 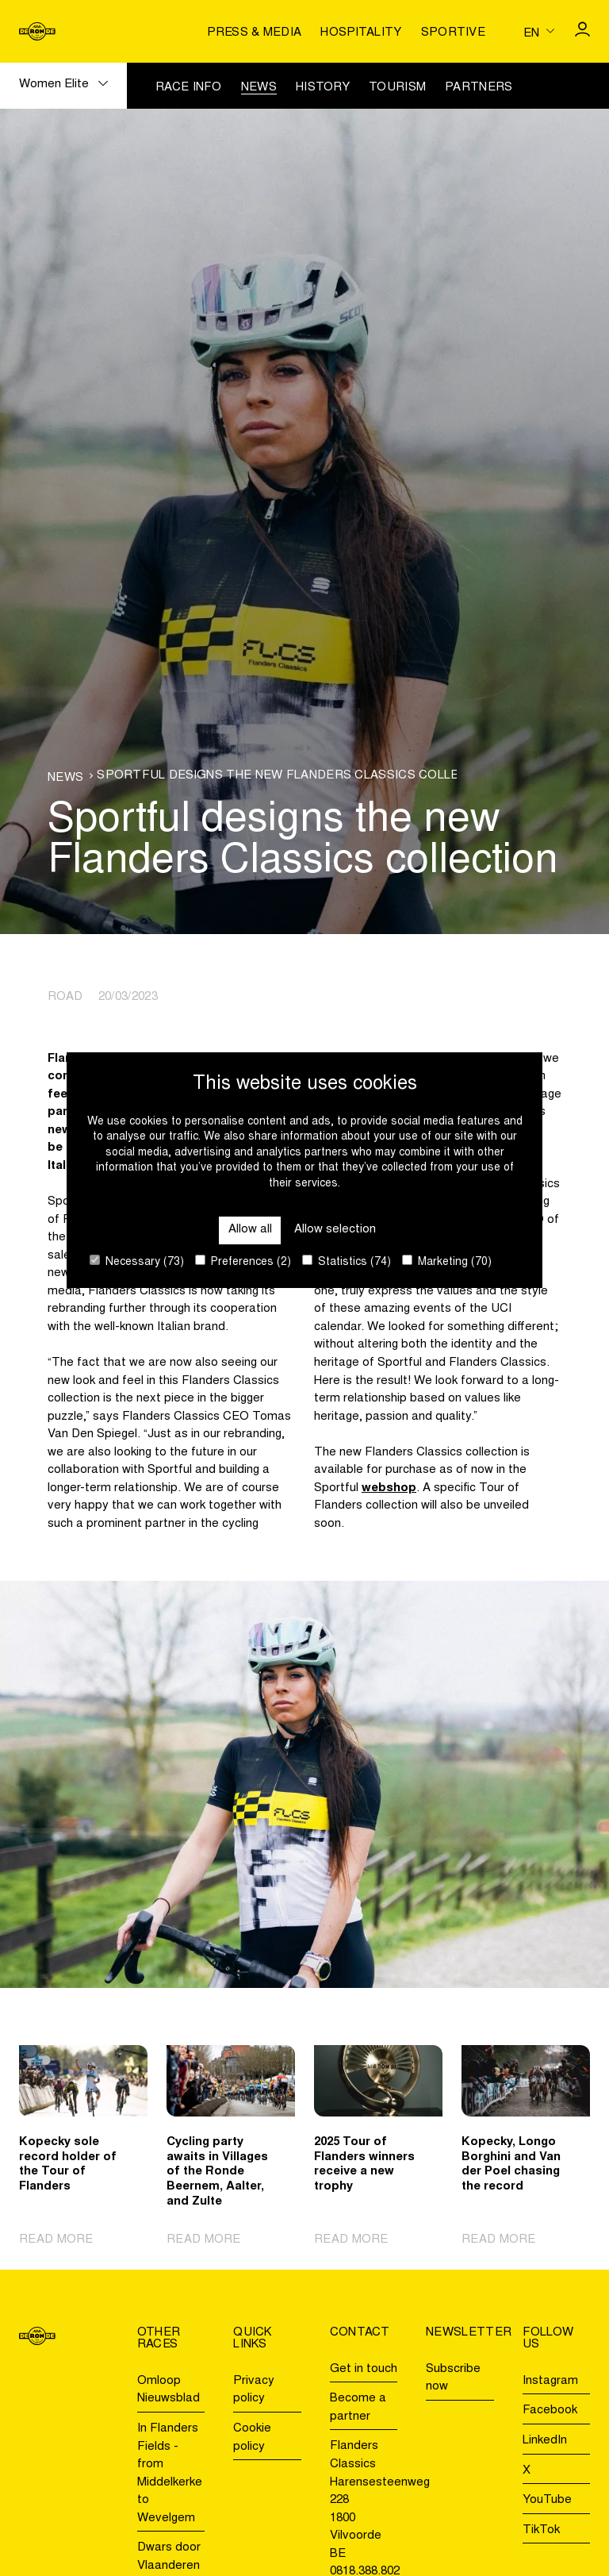 What do you see at coordinates (453, 2378) in the screenshot?
I see `Subscribe now` at bounding box center [453, 2378].